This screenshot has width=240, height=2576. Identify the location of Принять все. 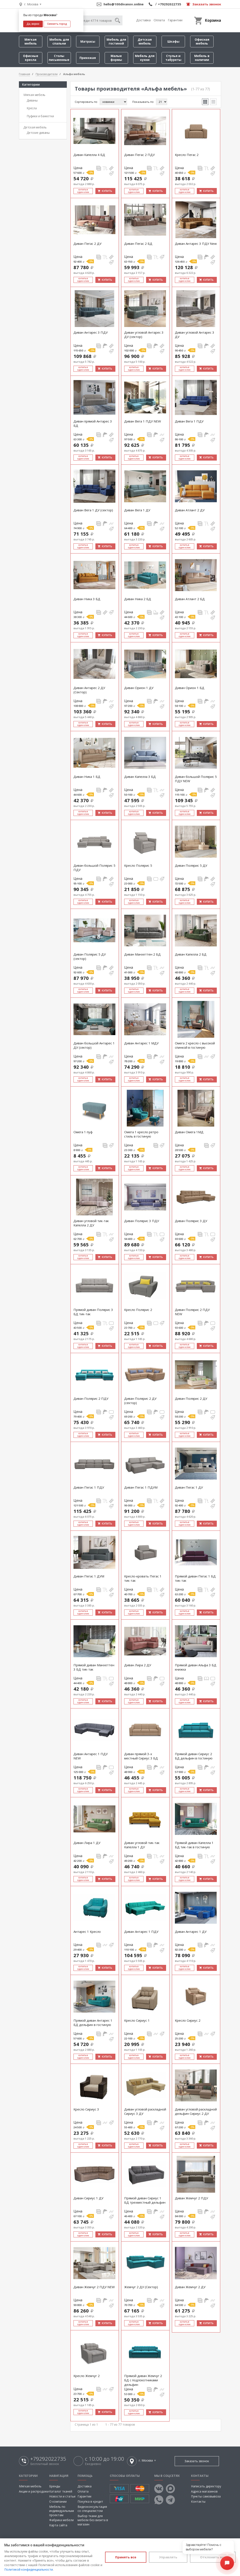
(125, 2557).